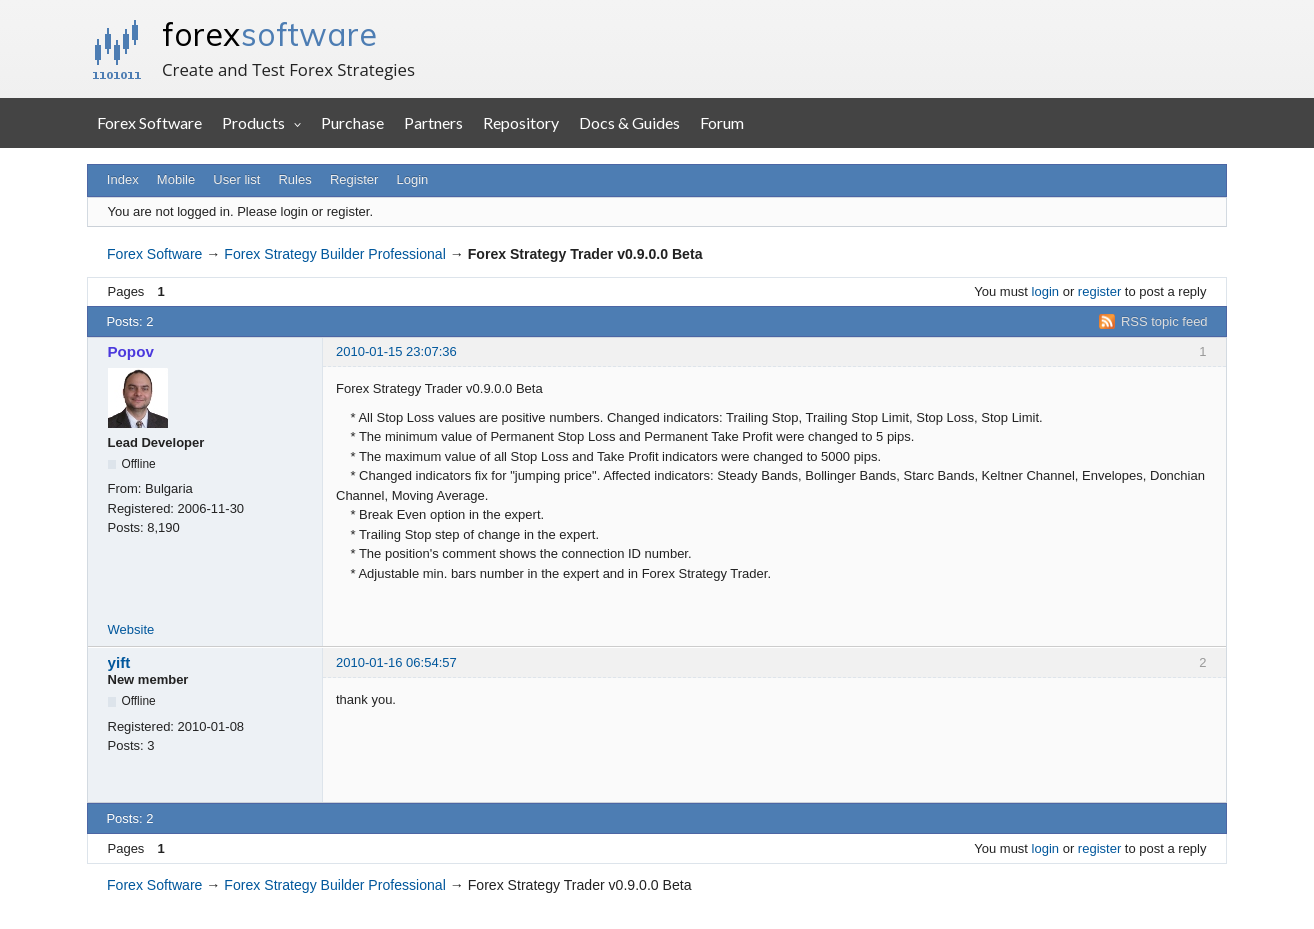 The image size is (1314, 929). What do you see at coordinates (1164, 321) in the screenshot?
I see `RSS topic feed` at bounding box center [1164, 321].